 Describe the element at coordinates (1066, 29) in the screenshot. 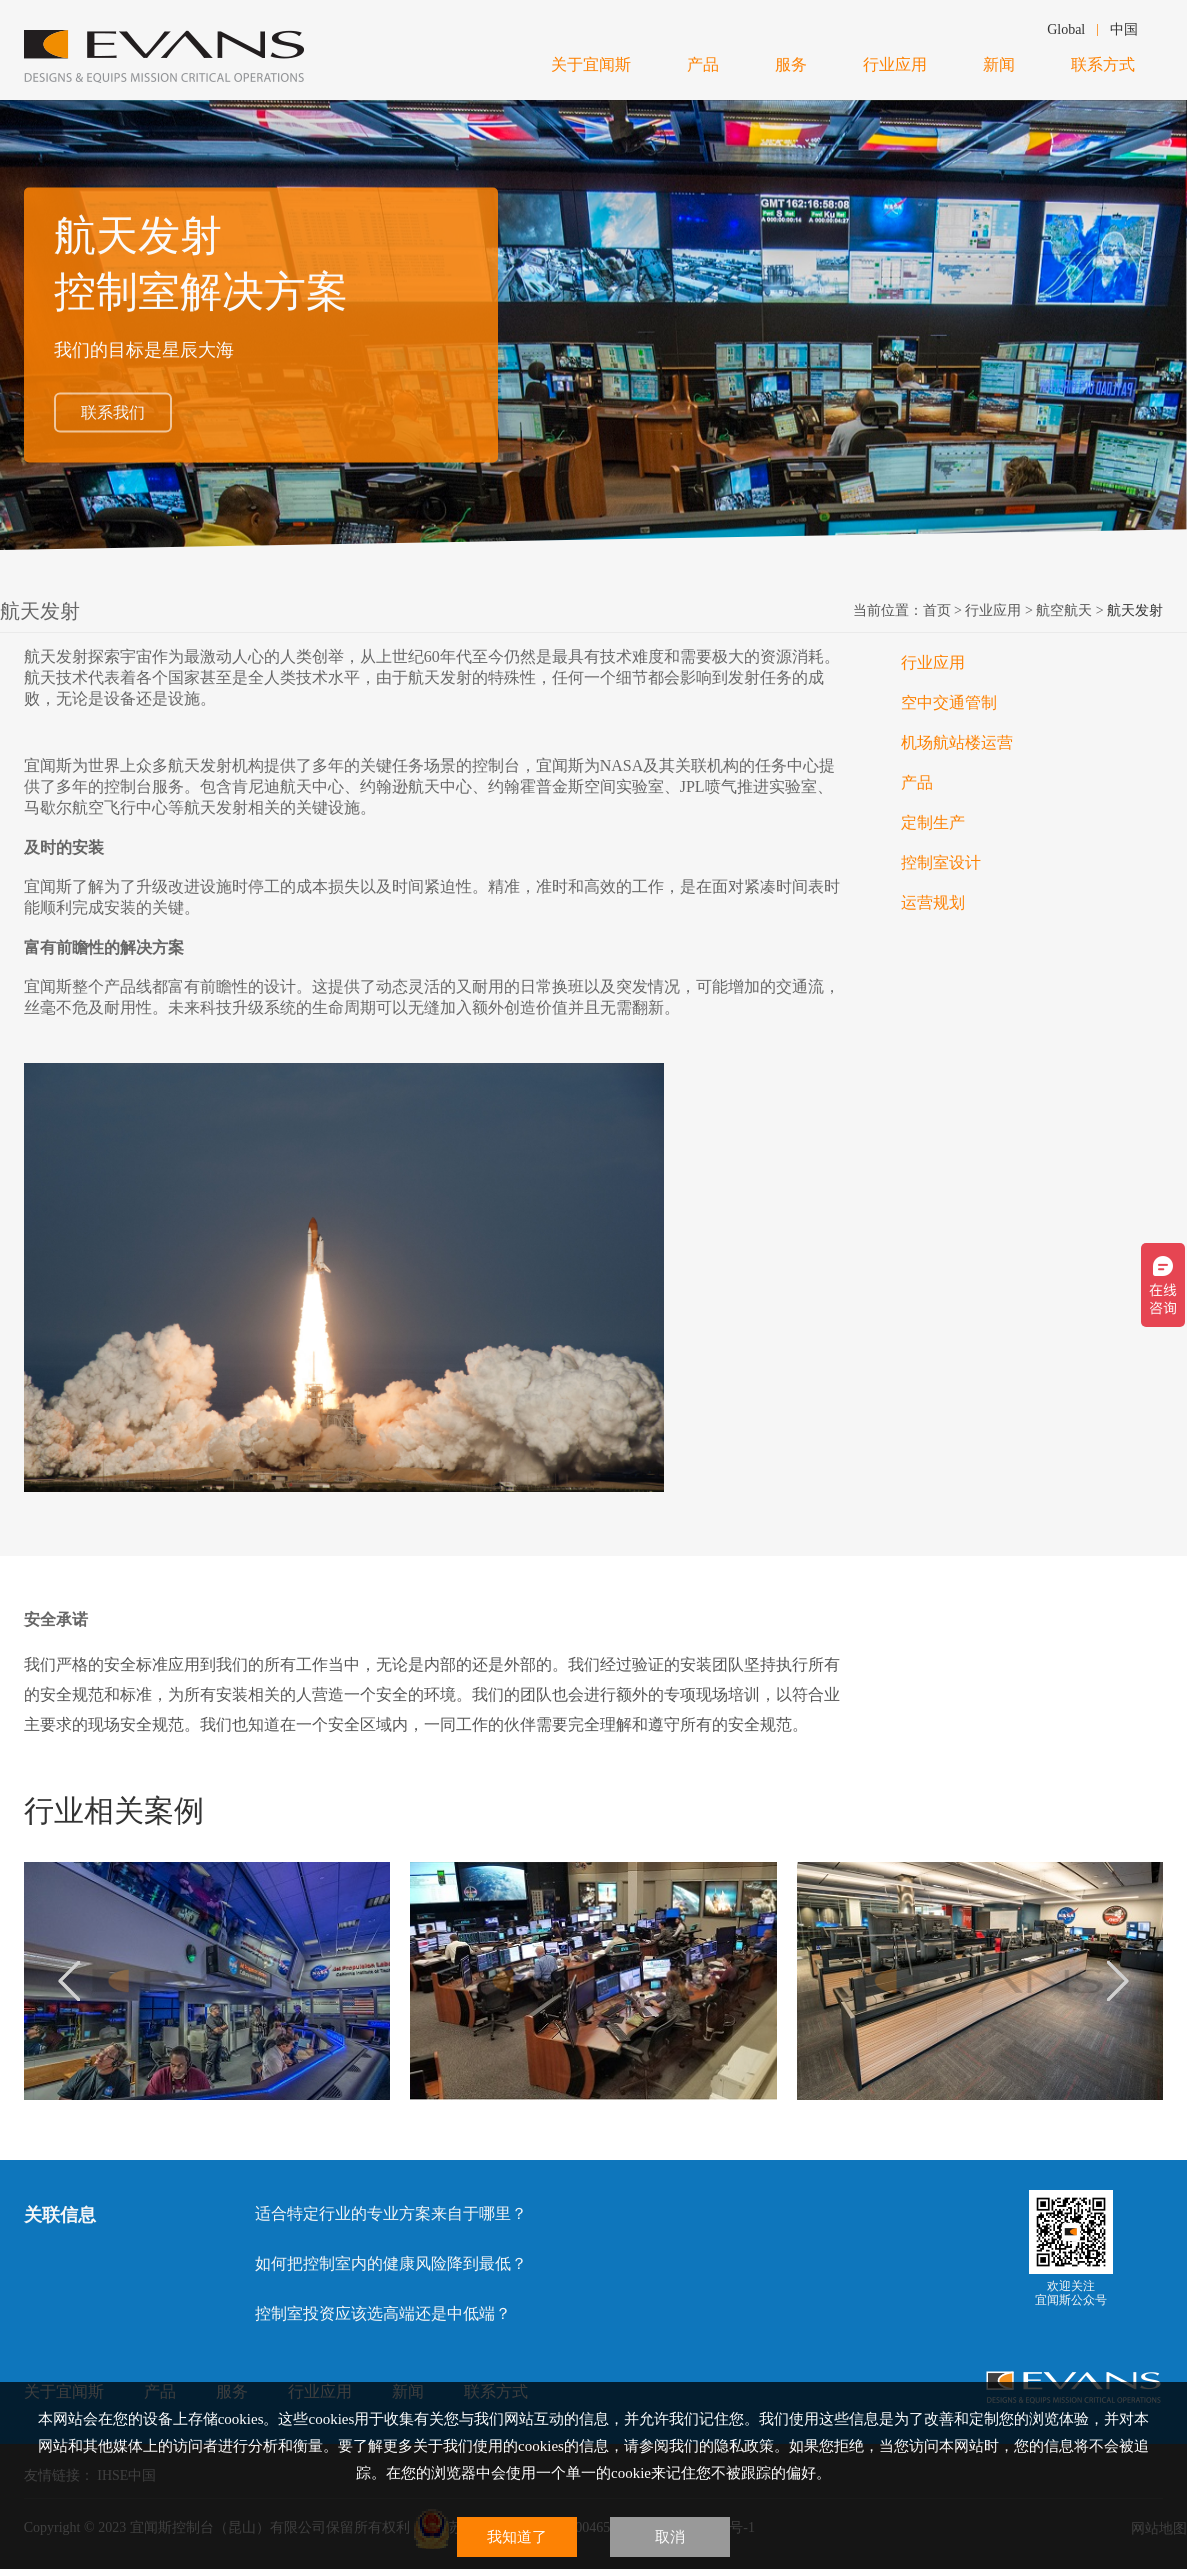

I see `Global` at that location.